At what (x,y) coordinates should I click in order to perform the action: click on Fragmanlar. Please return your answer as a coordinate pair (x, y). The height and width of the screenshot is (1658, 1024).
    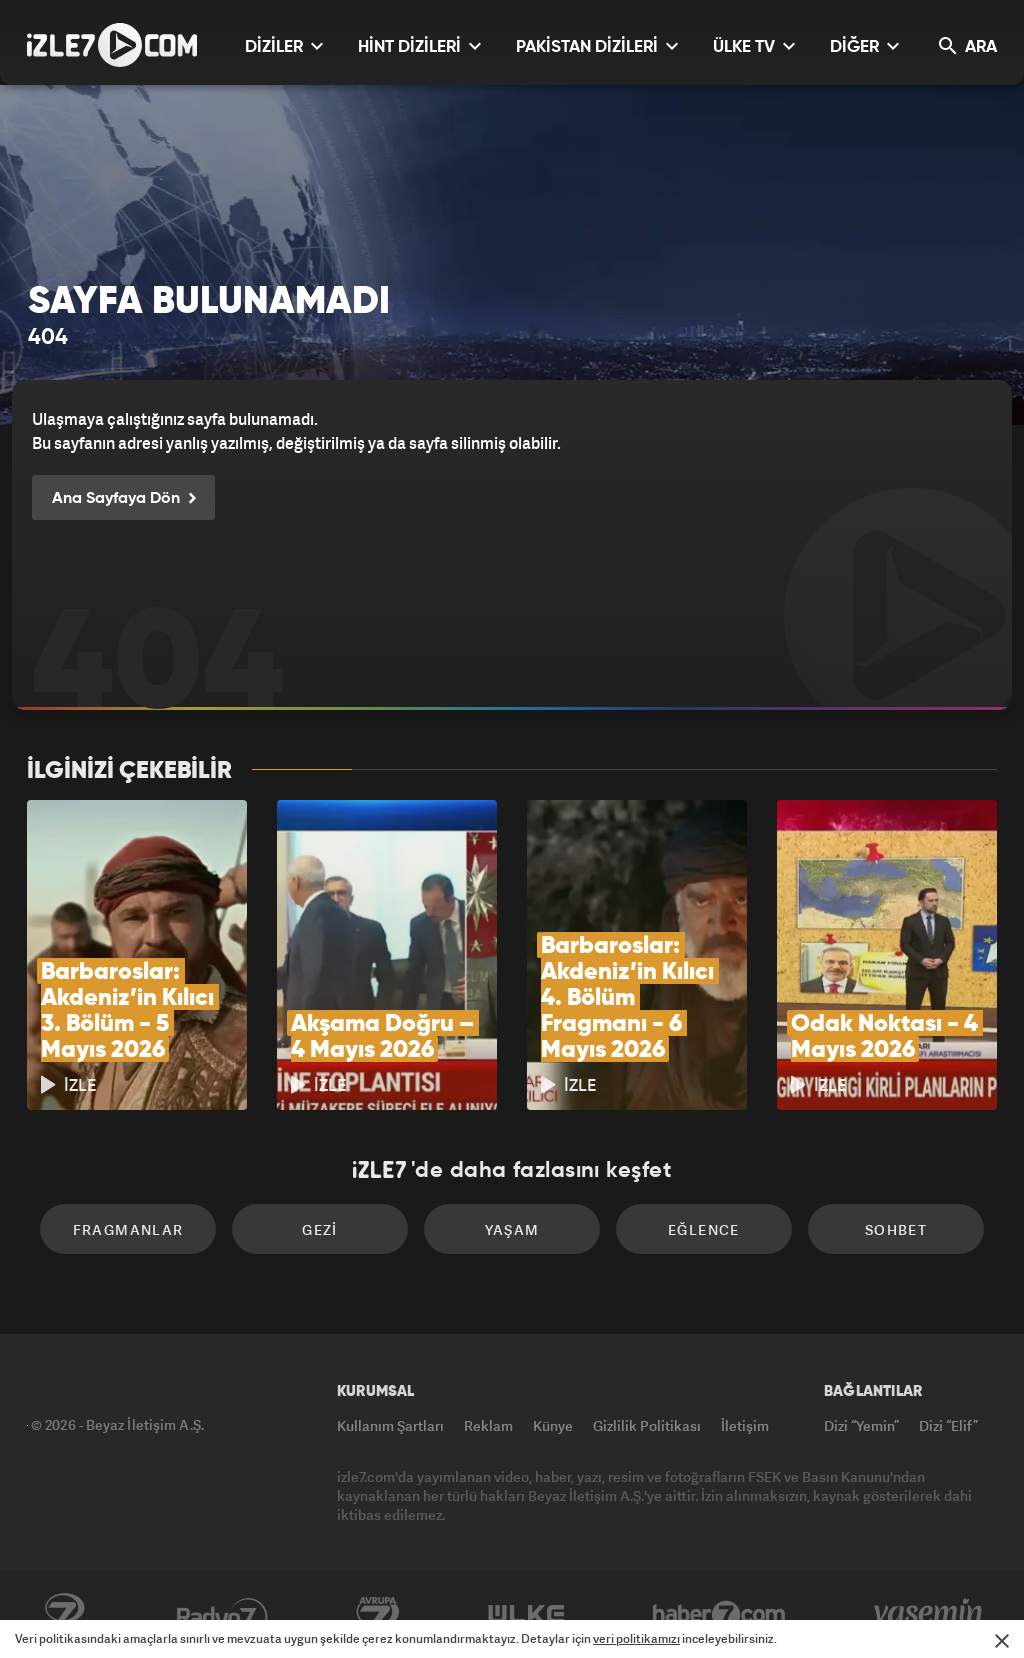
    Looking at the image, I should click on (128, 1229).